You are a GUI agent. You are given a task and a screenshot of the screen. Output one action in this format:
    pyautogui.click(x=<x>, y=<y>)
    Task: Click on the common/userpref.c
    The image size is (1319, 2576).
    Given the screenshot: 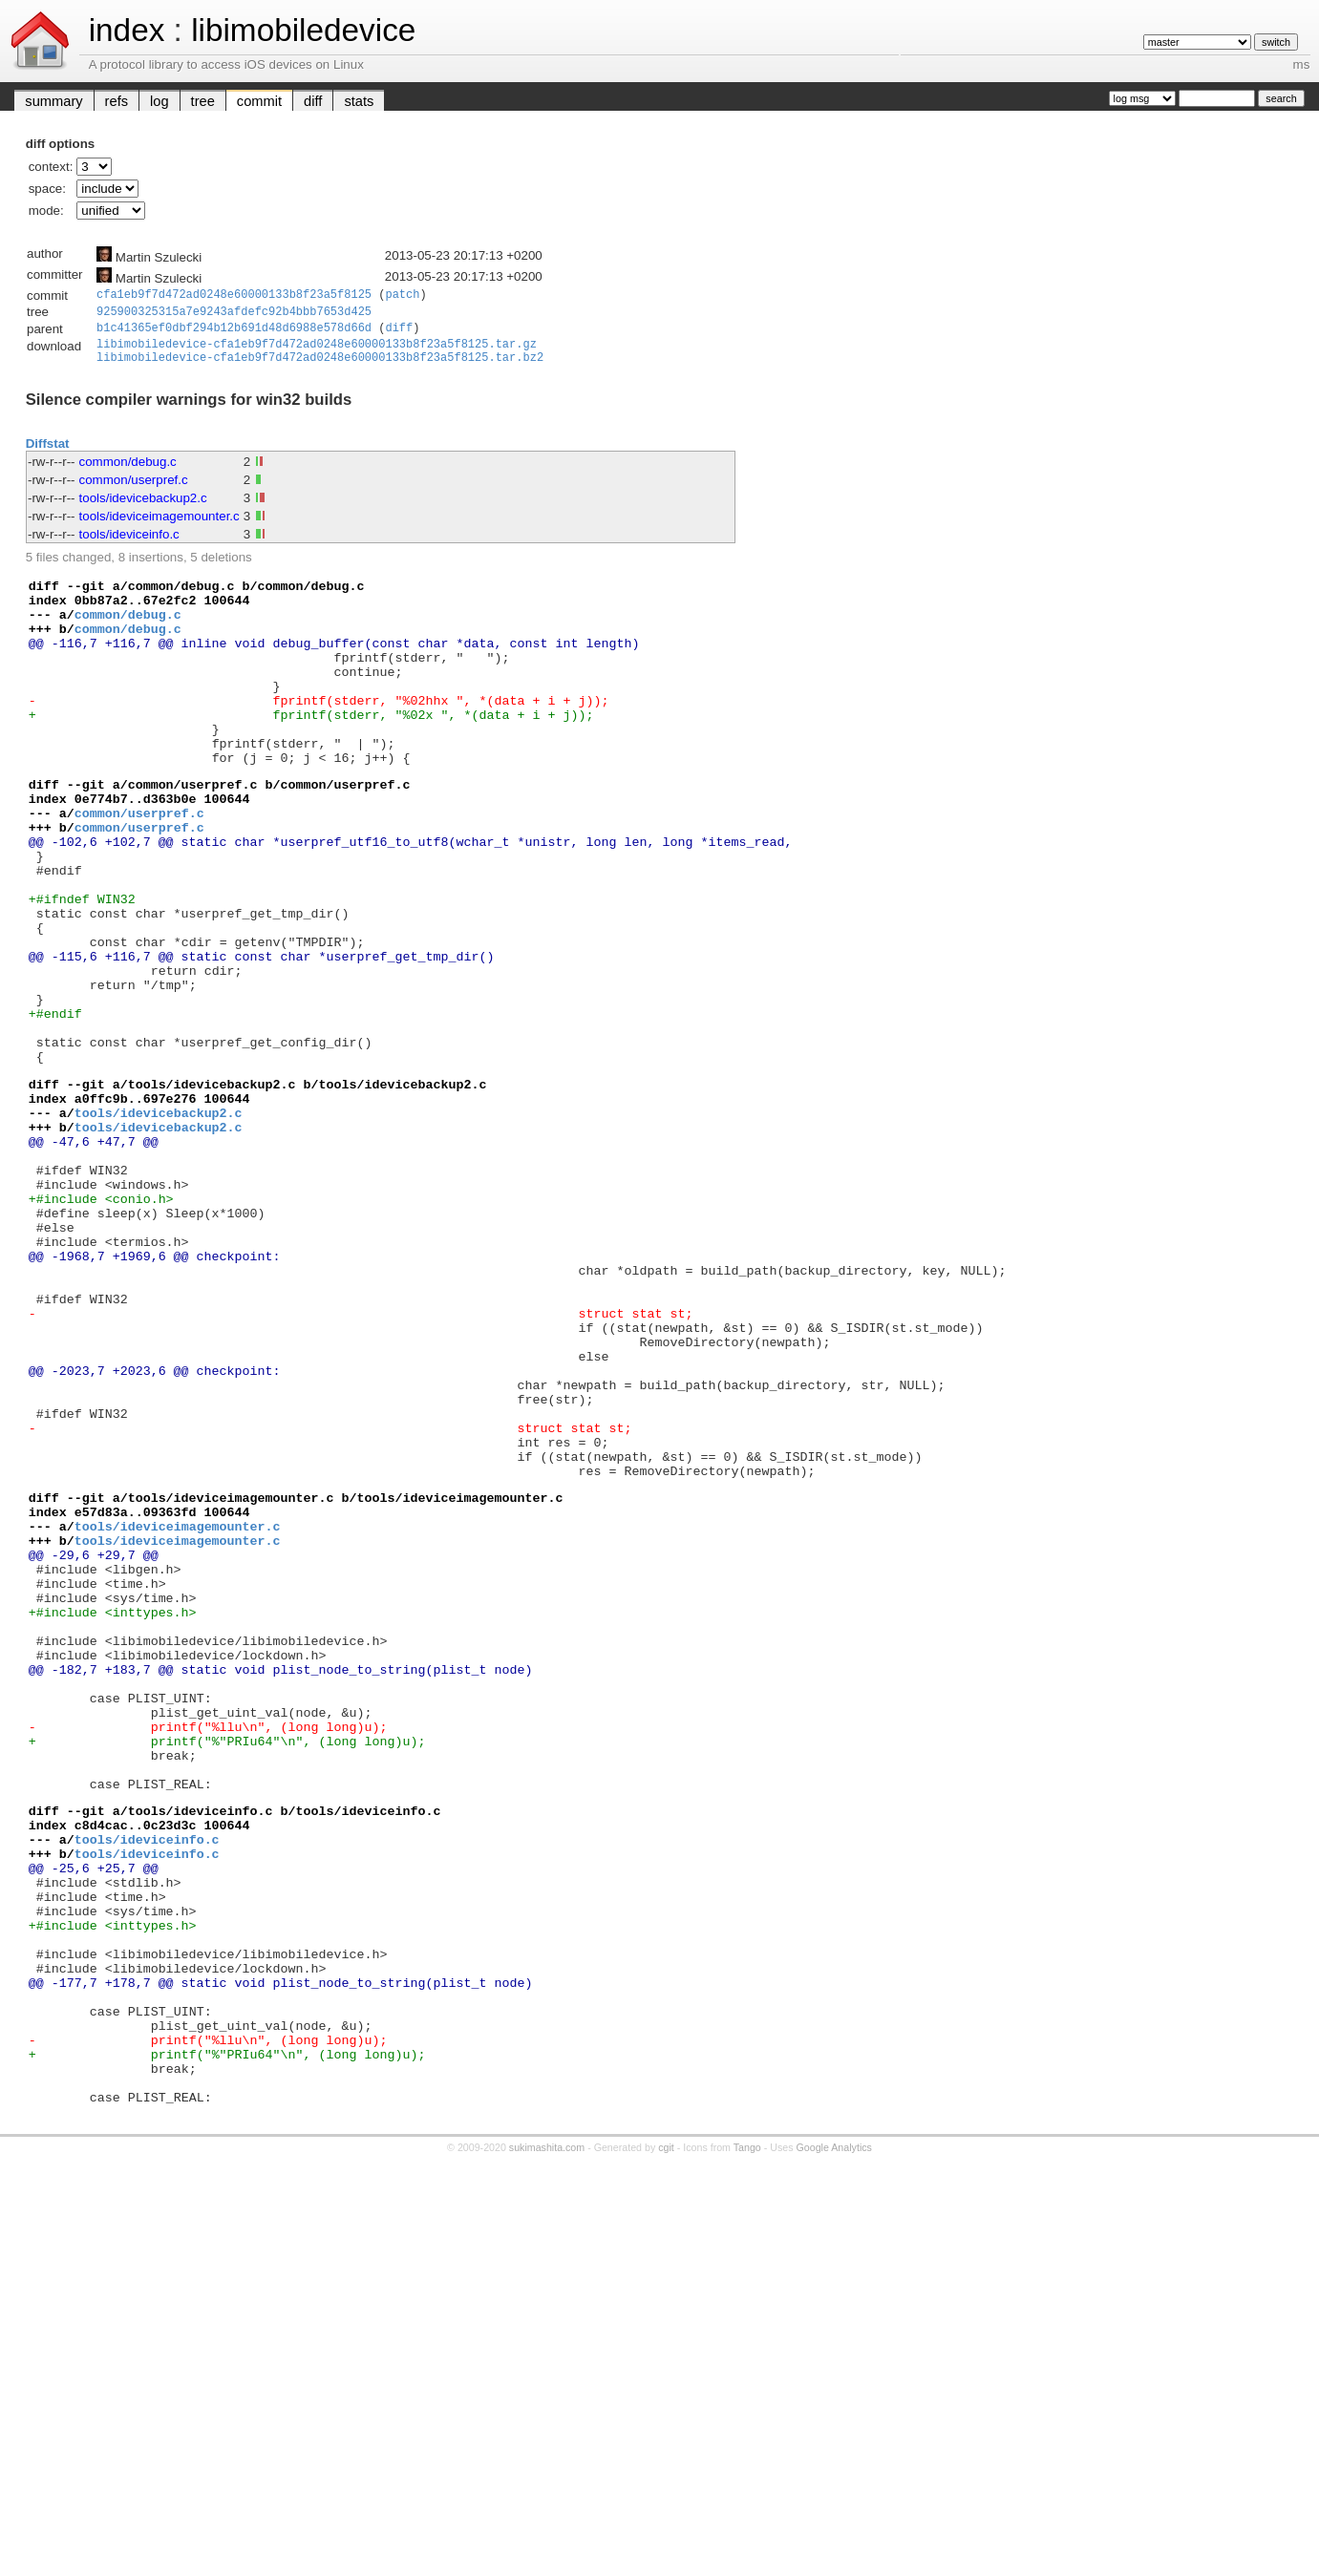 What is the action you would take?
    pyautogui.click(x=133, y=490)
    